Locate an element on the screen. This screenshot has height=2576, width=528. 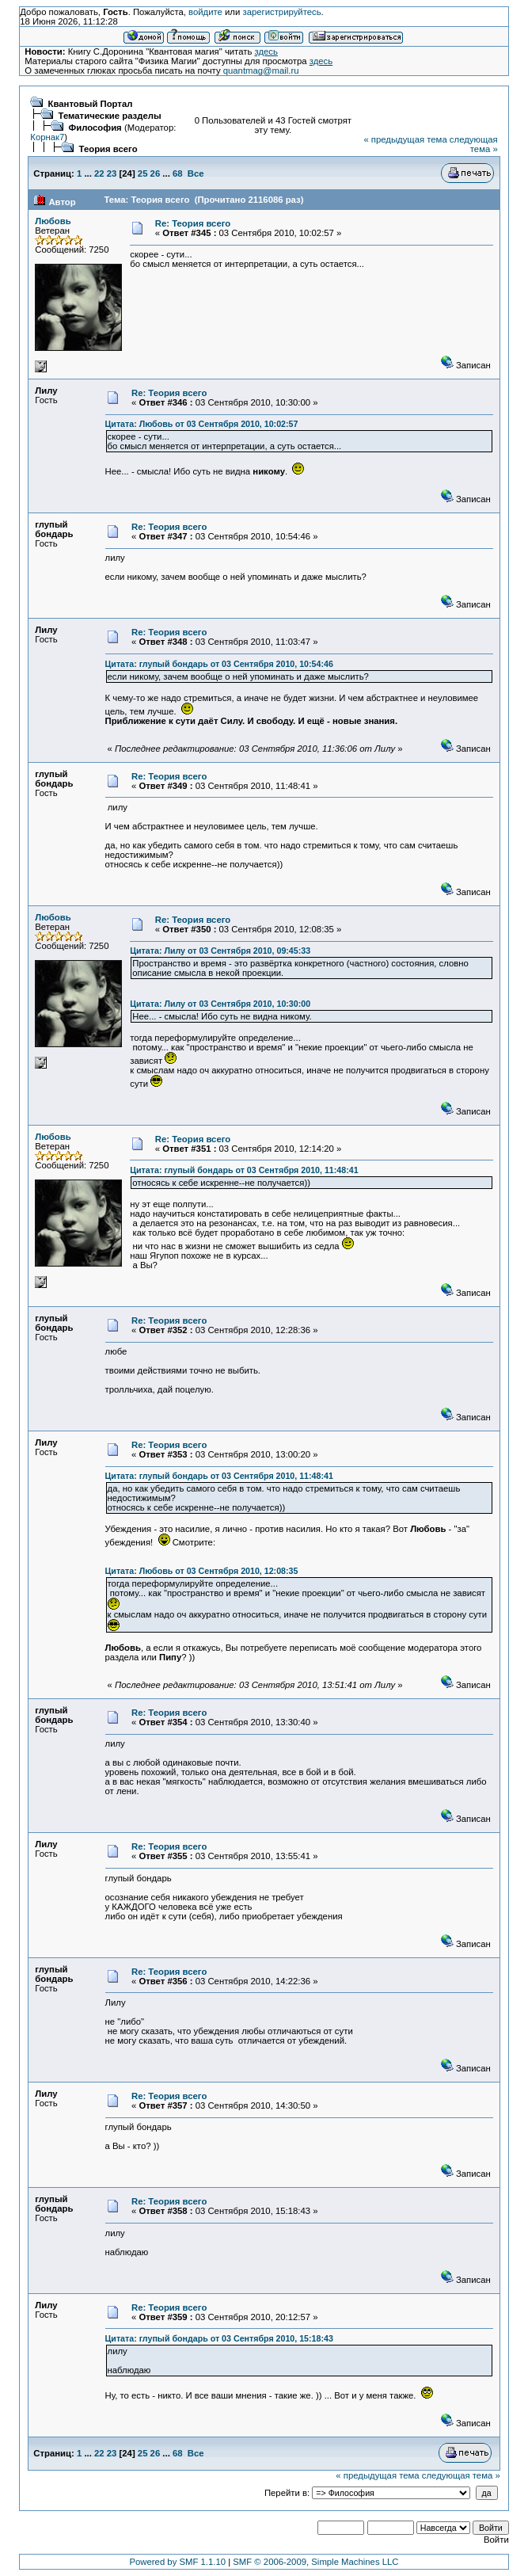
Все is located at coordinates (196, 173).